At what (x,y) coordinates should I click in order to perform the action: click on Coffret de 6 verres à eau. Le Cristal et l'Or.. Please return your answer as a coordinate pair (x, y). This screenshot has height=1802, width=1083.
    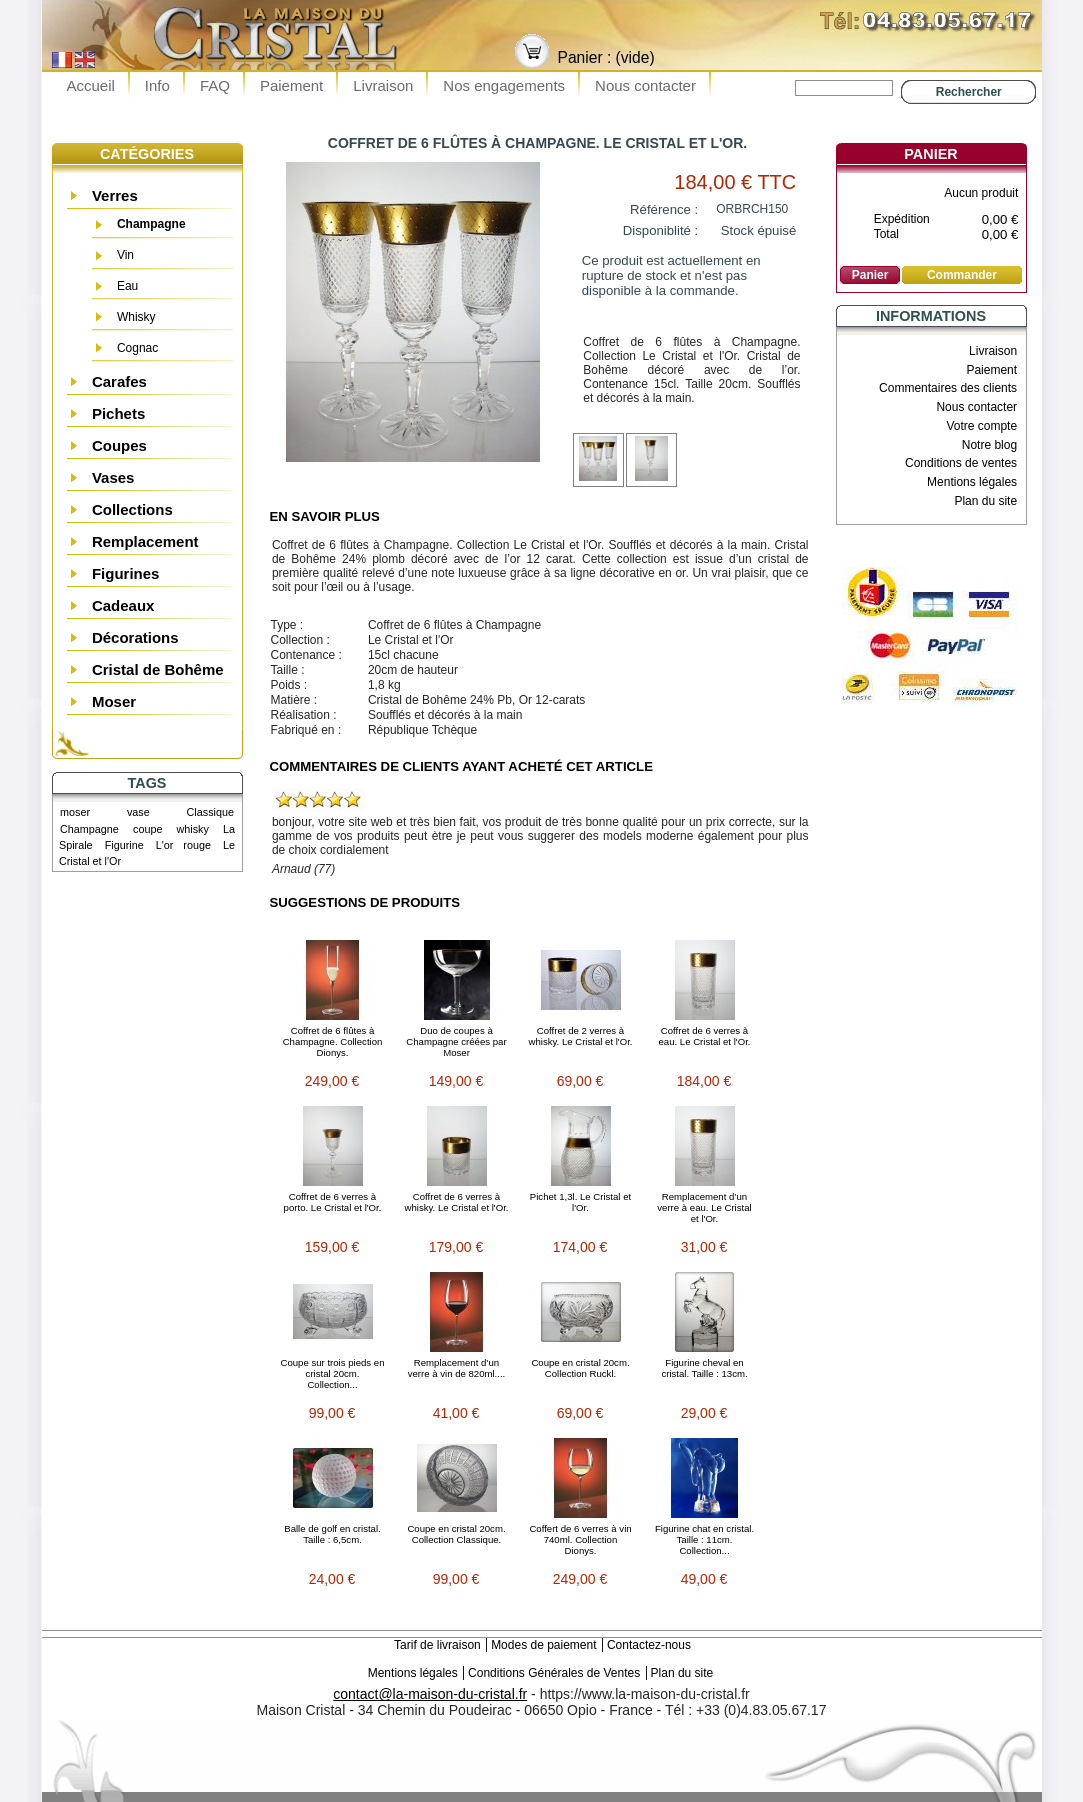
    Looking at the image, I should click on (705, 1036).